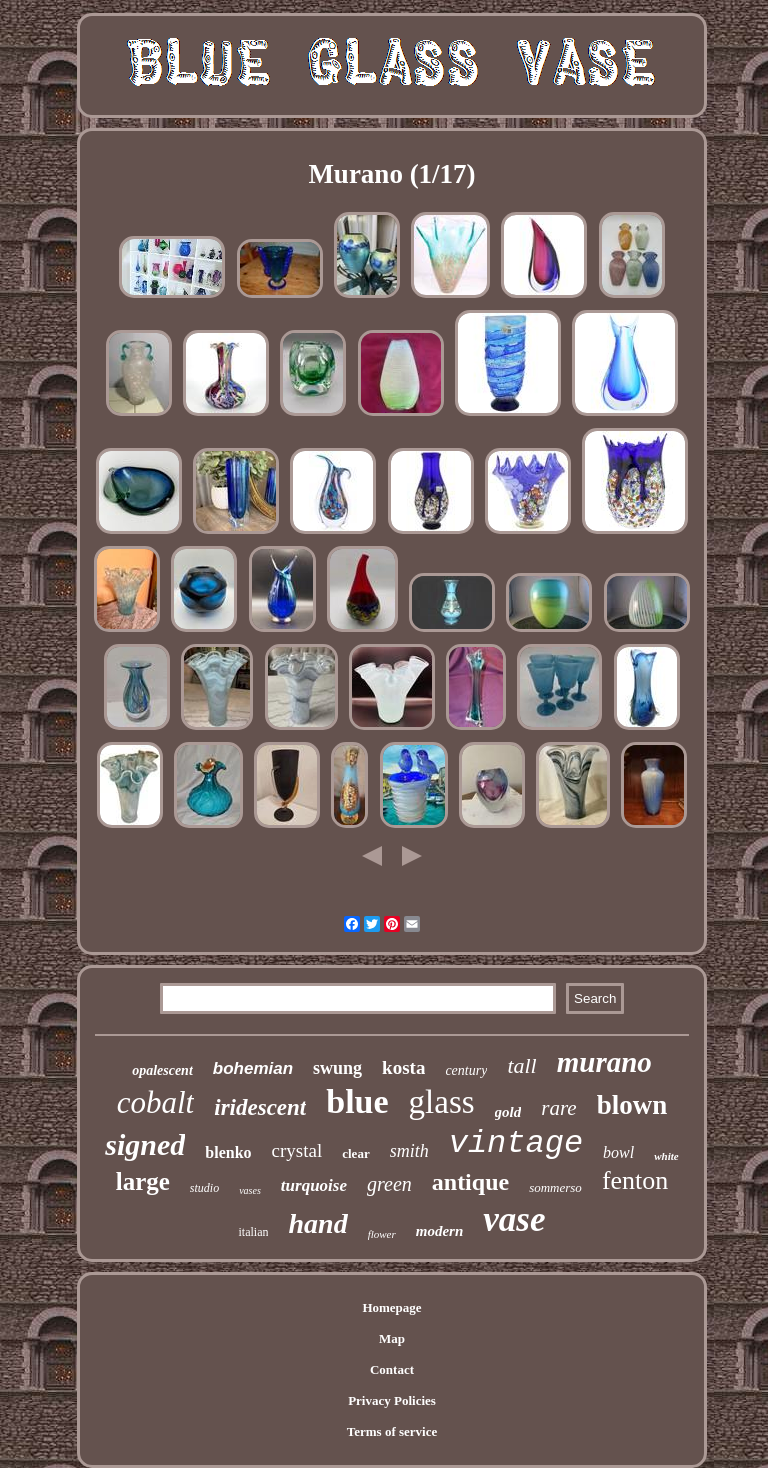  Describe the element at coordinates (508, 1112) in the screenshot. I see `gold` at that location.